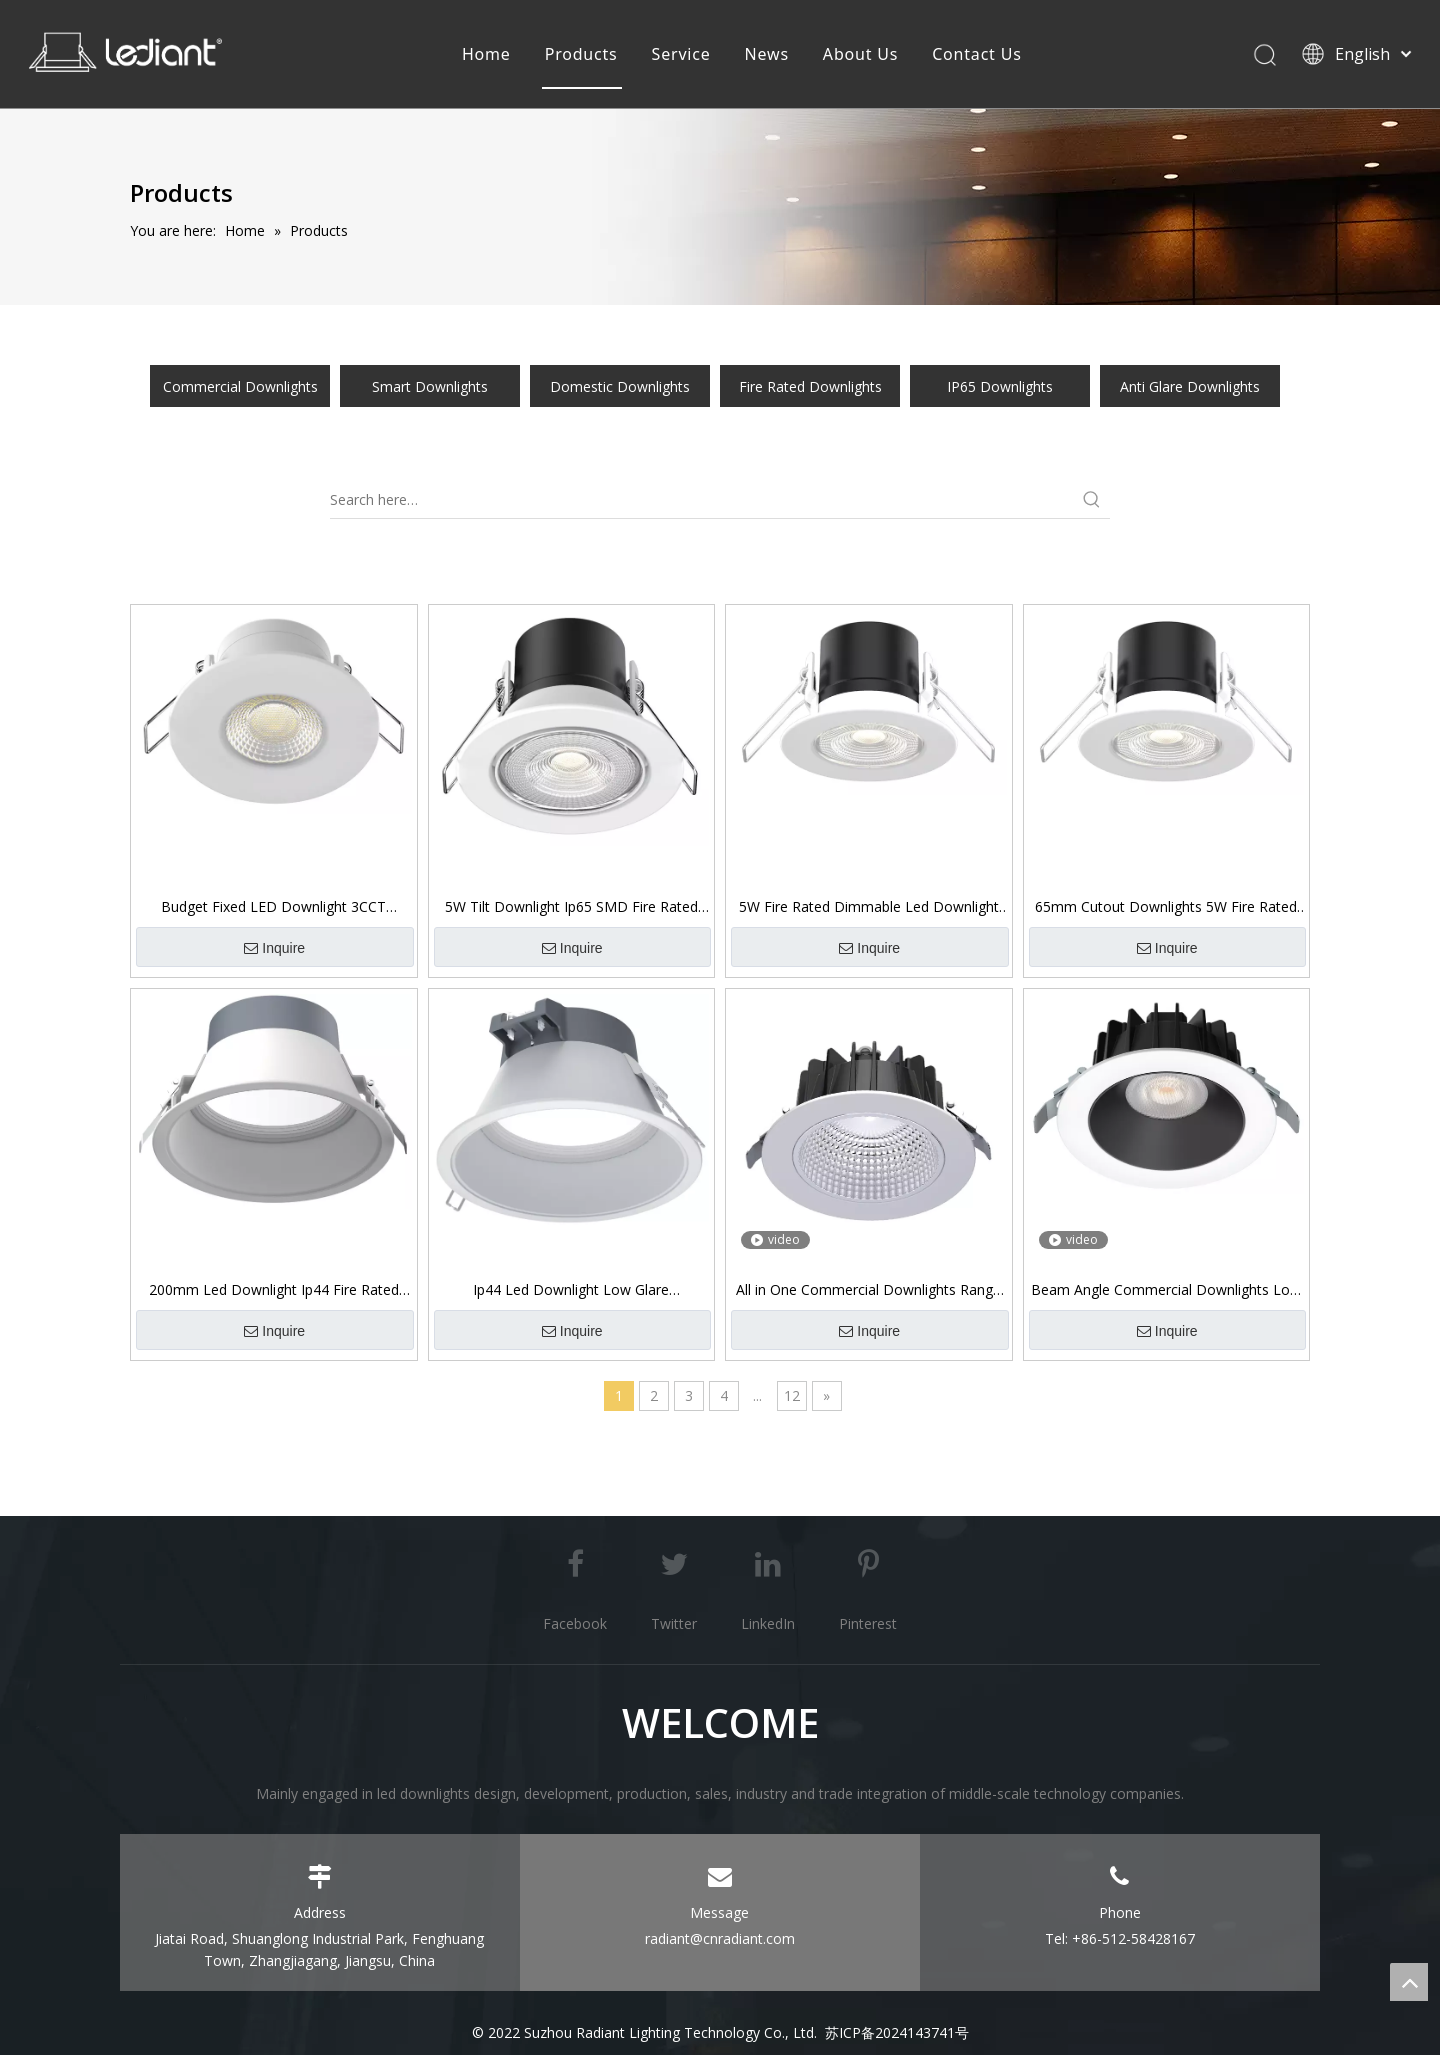 This screenshot has width=1440, height=2057. Describe the element at coordinates (868, 1292) in the screenshot. I see `All in One Commercial Downlights Range 5RS095` at that location.